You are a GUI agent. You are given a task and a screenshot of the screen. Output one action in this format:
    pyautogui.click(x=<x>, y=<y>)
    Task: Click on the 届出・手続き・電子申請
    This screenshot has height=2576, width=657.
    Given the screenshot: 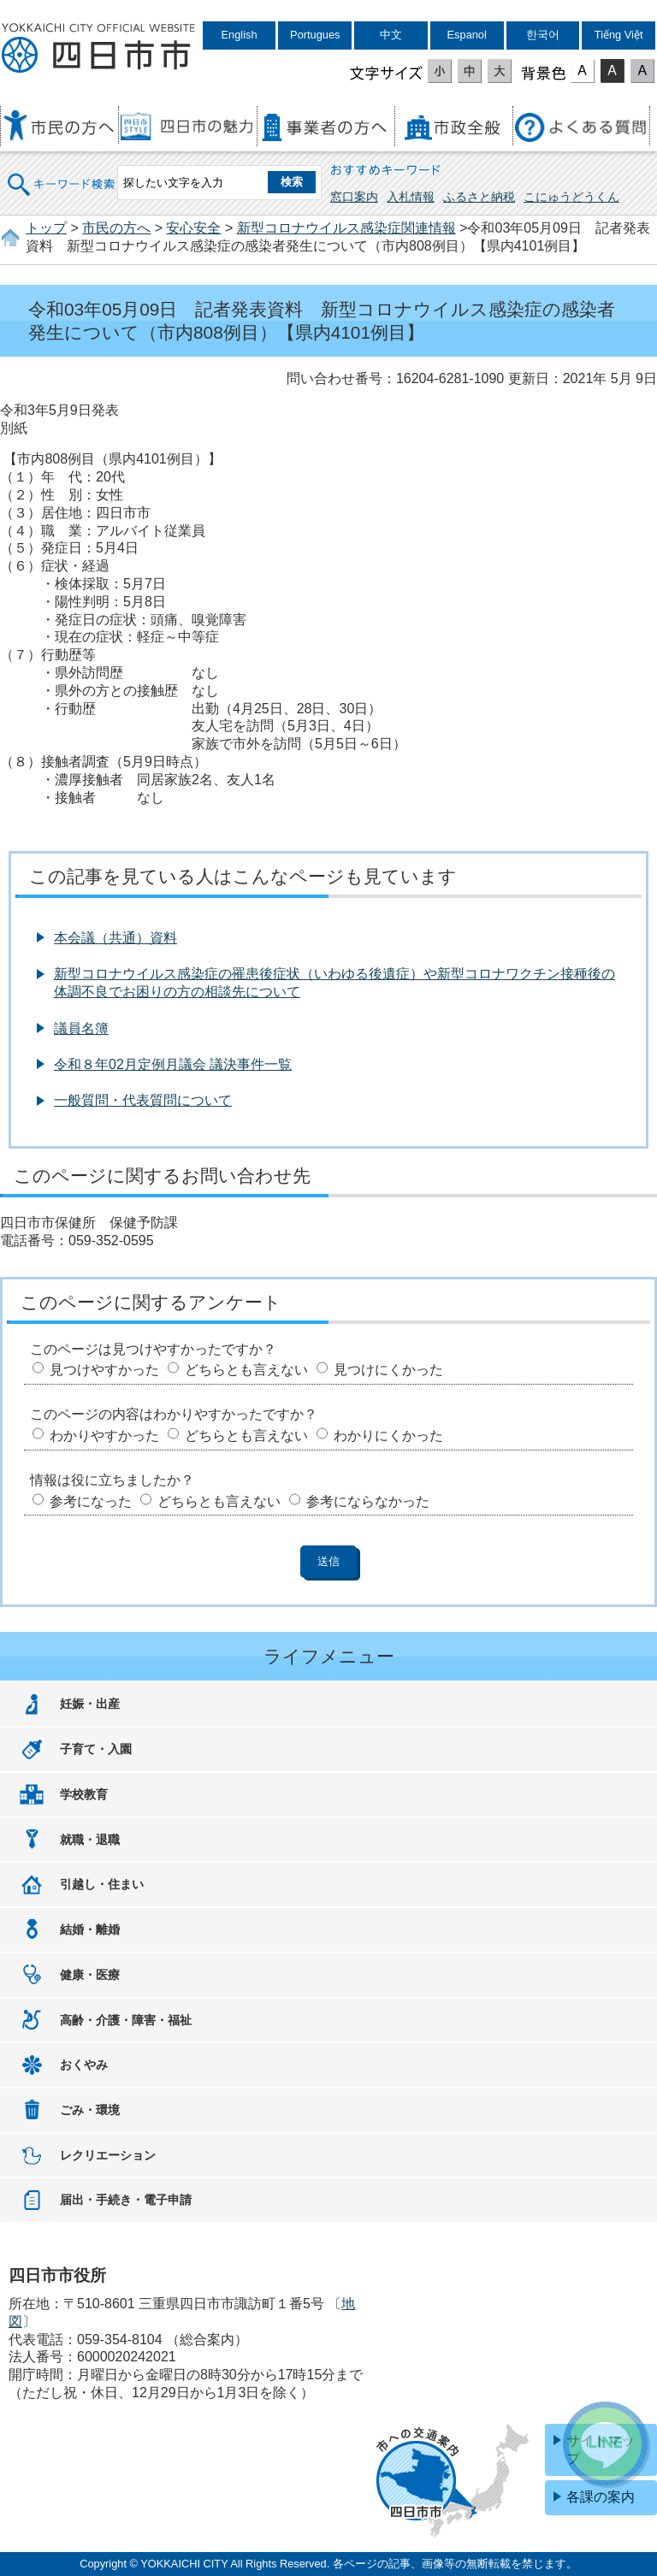 What is the action you would take?
    pyautogui.click(x=126, y=2200)
    